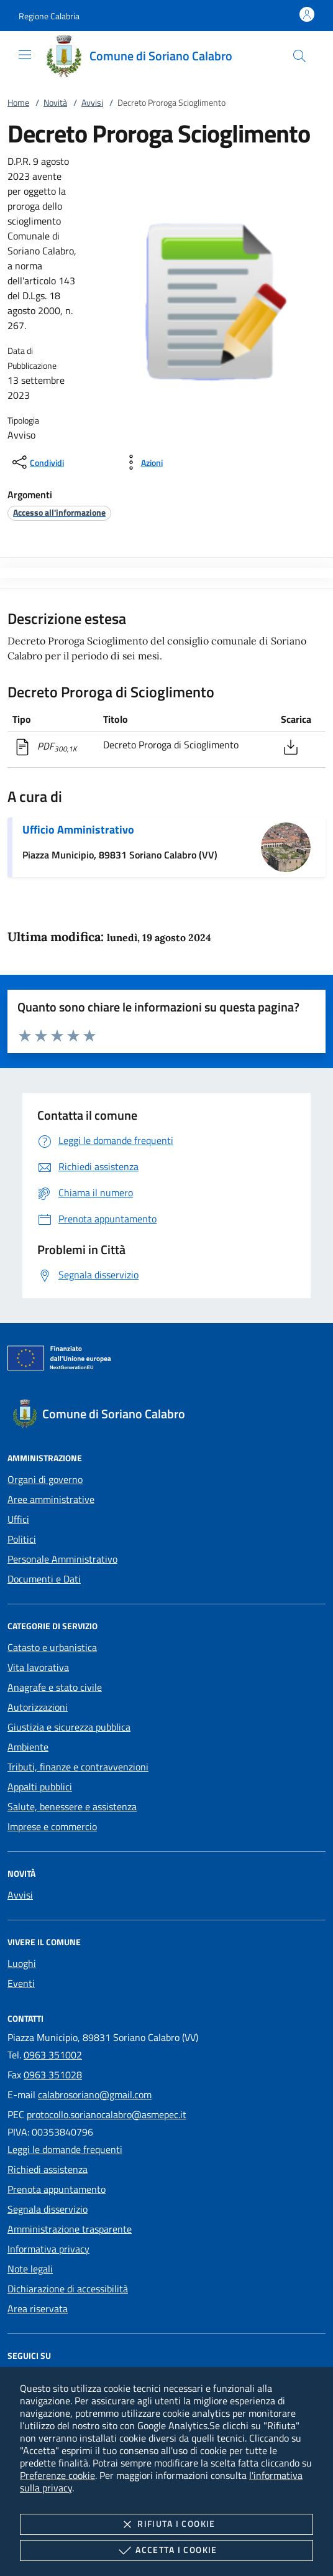 The height and width of the screenshot is (2576, 333). What do you see at coordinates (53, 2054) in the screenshot?
I see `0963 351002` at bounding box center [53, 2054].